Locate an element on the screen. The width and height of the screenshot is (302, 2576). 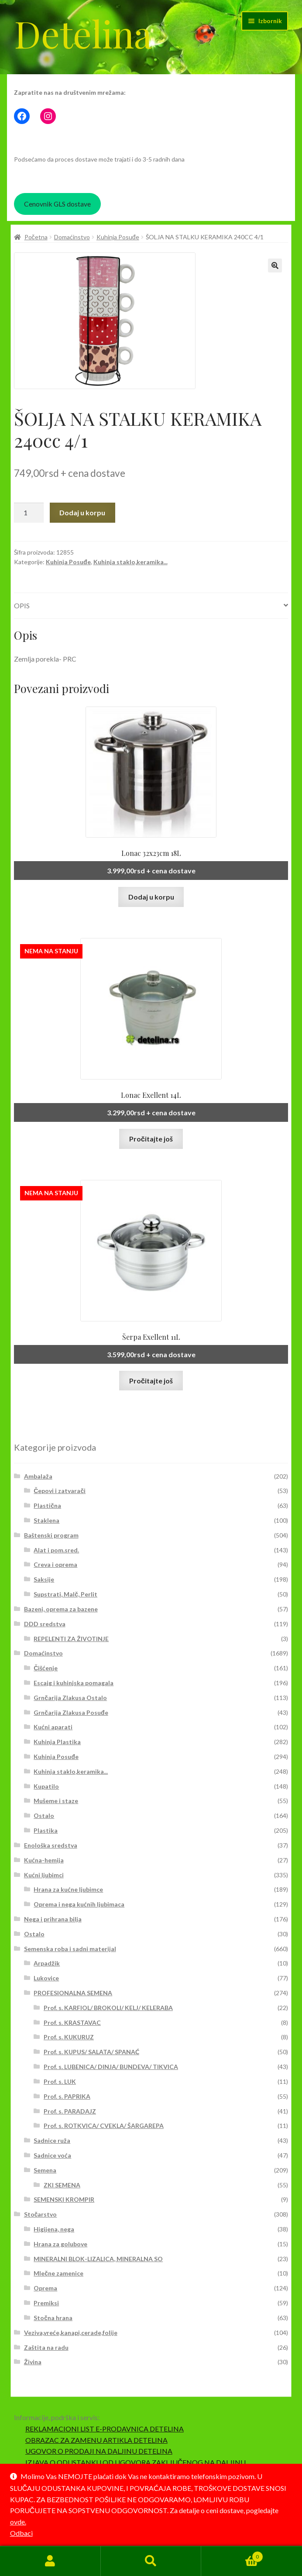
Grnčarija Zlakusa Posuđe is located at coordinates (71, 1712).